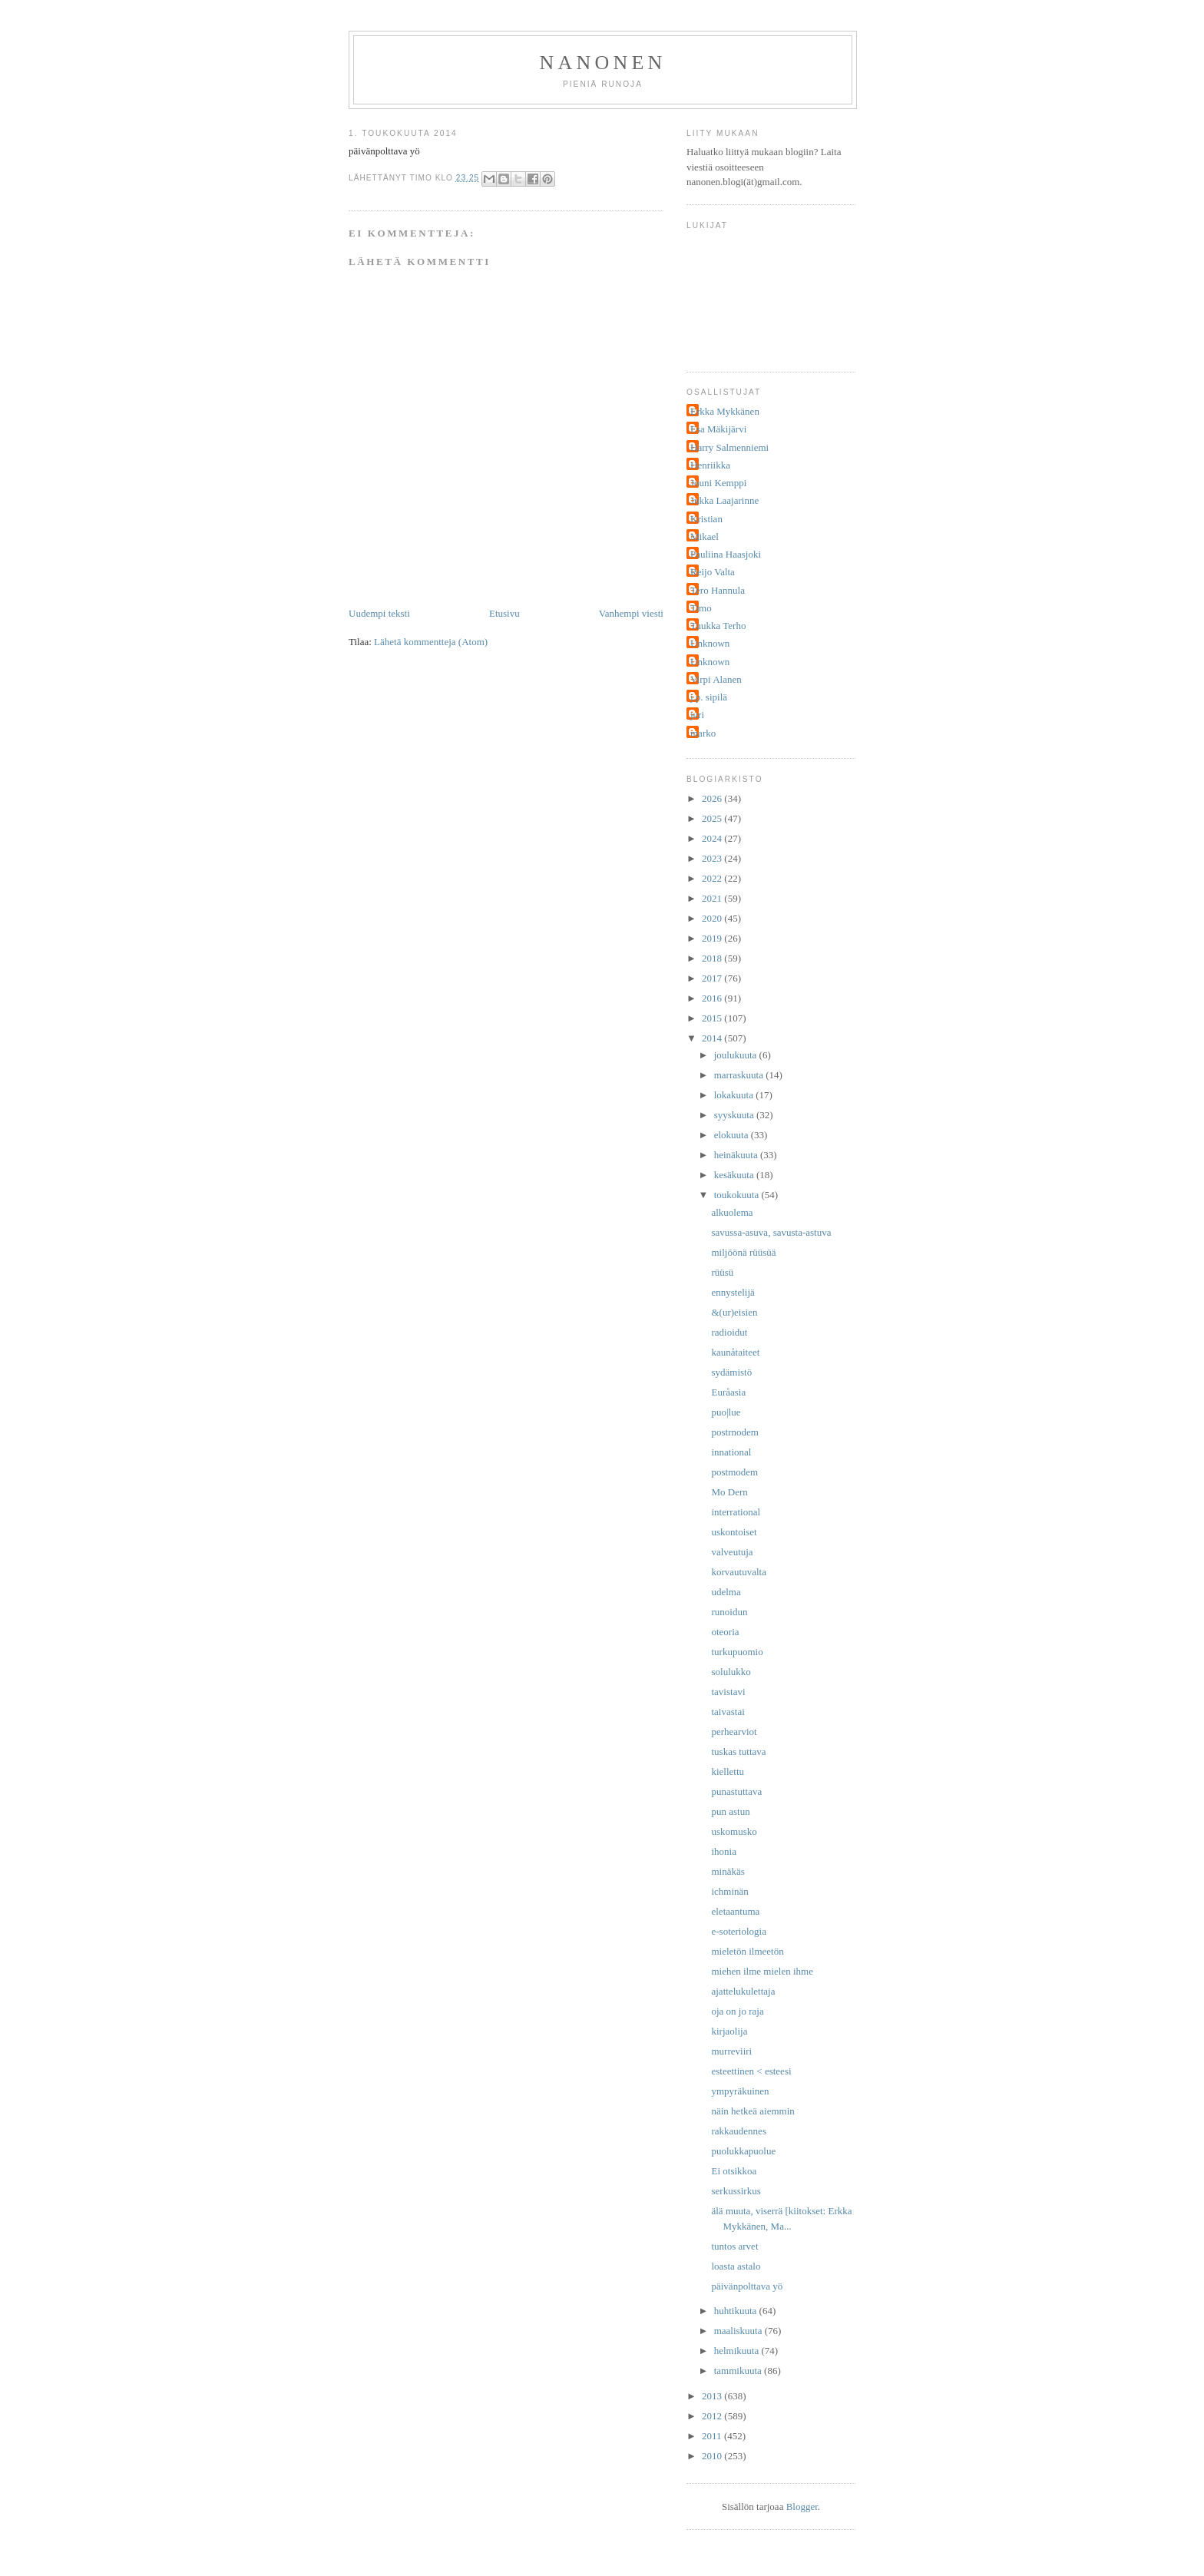 The width and height of the screenshot is (1204, 2576). What do you see at coordinates (631, 613) in the screenshot?
I see `Vanhempi viesti` at bounding box center [631, 613].